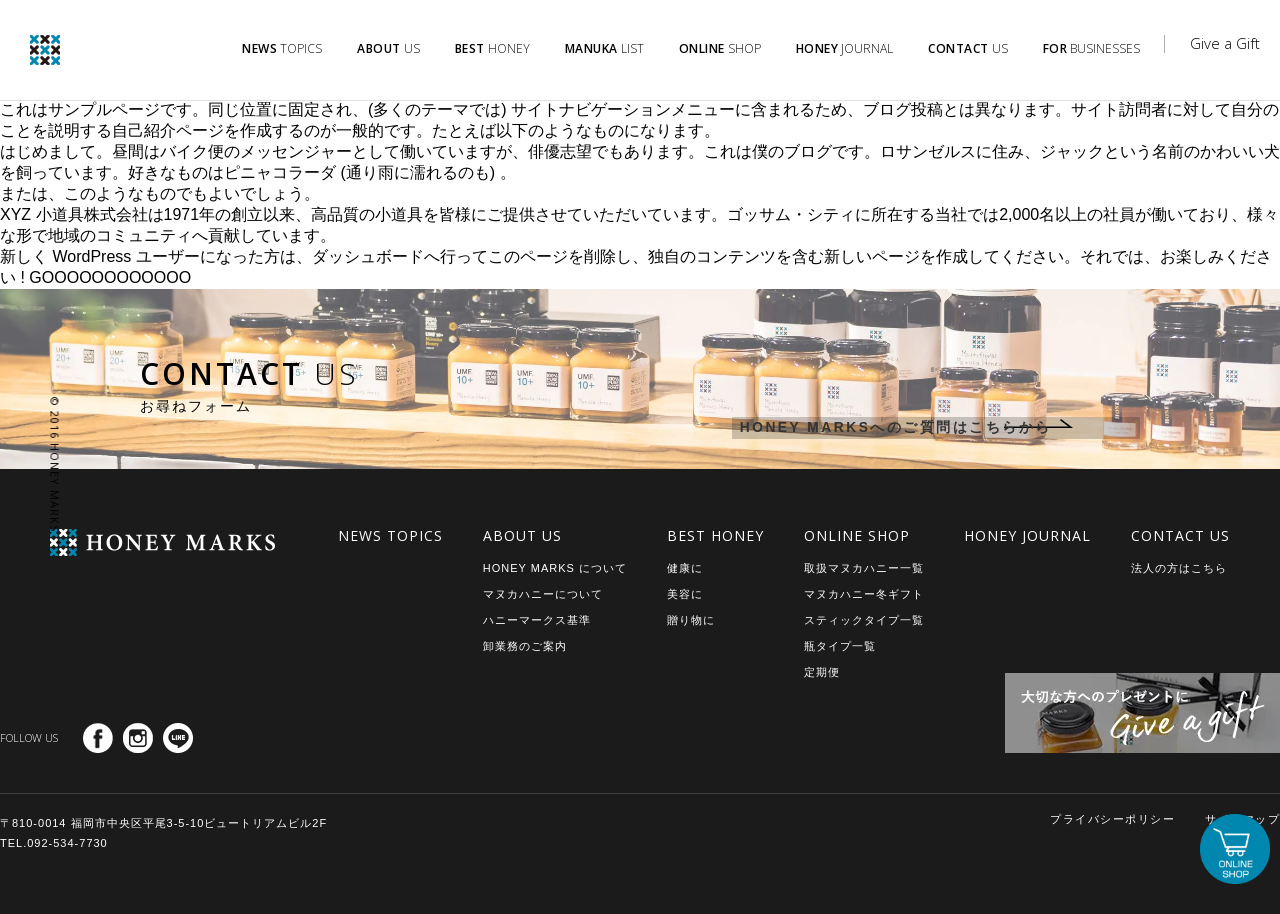 The image size is (1280, 914). I want to click on 瓶タイプ一覧, so click(840, 646).